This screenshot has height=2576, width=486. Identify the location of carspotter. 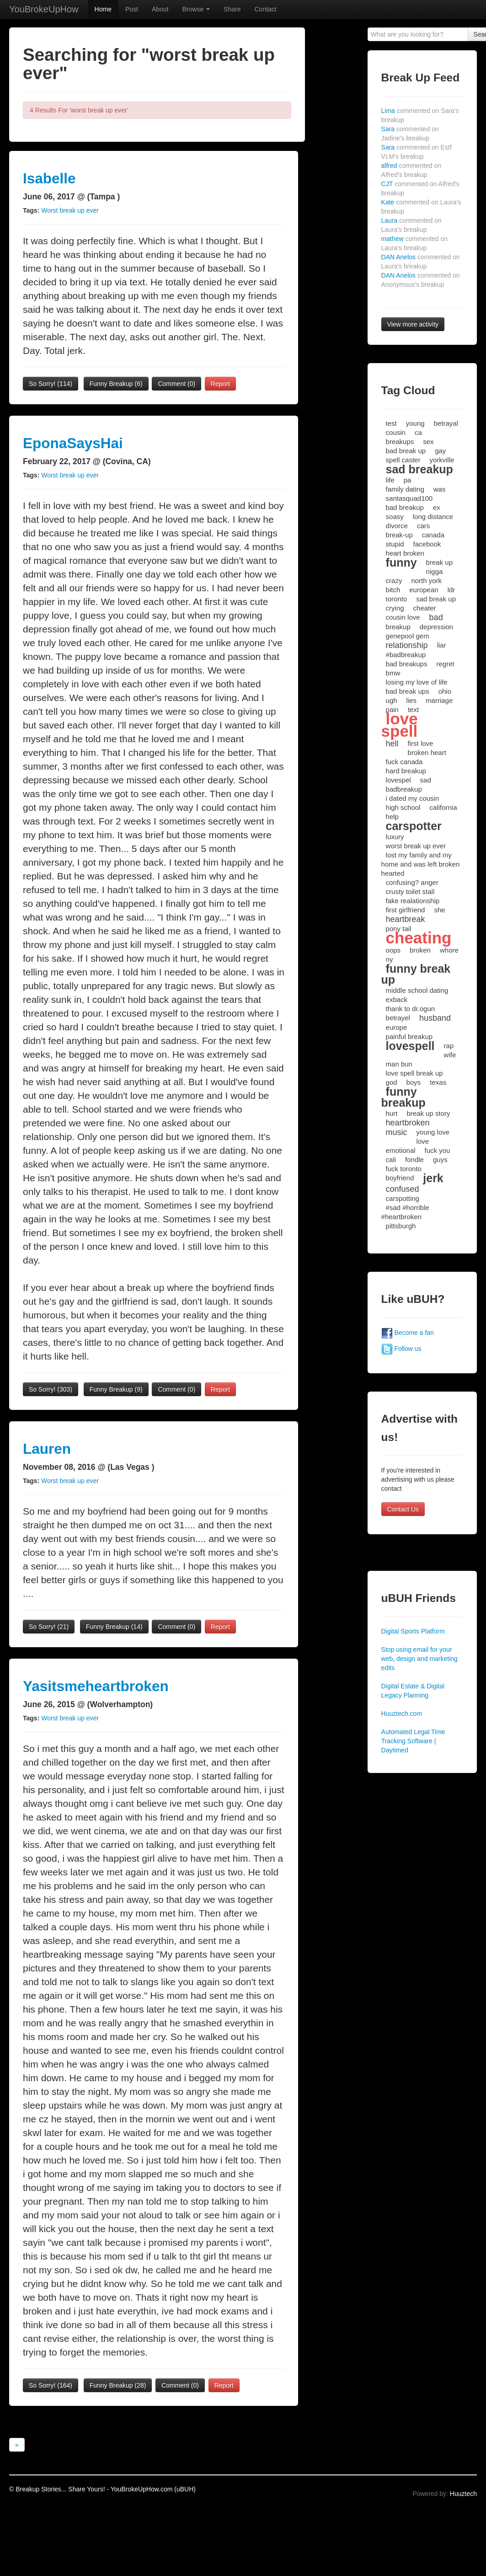
(414, 825).